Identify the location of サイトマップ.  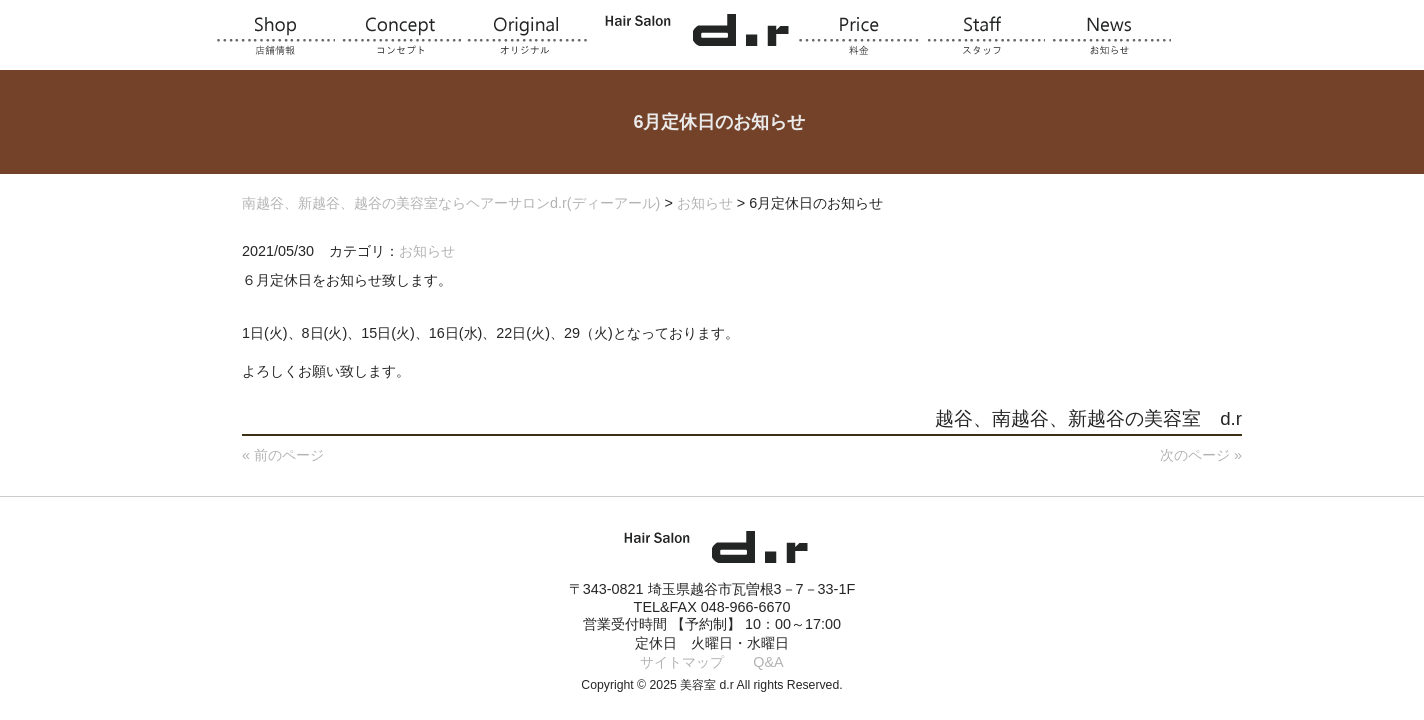
(682, 662).